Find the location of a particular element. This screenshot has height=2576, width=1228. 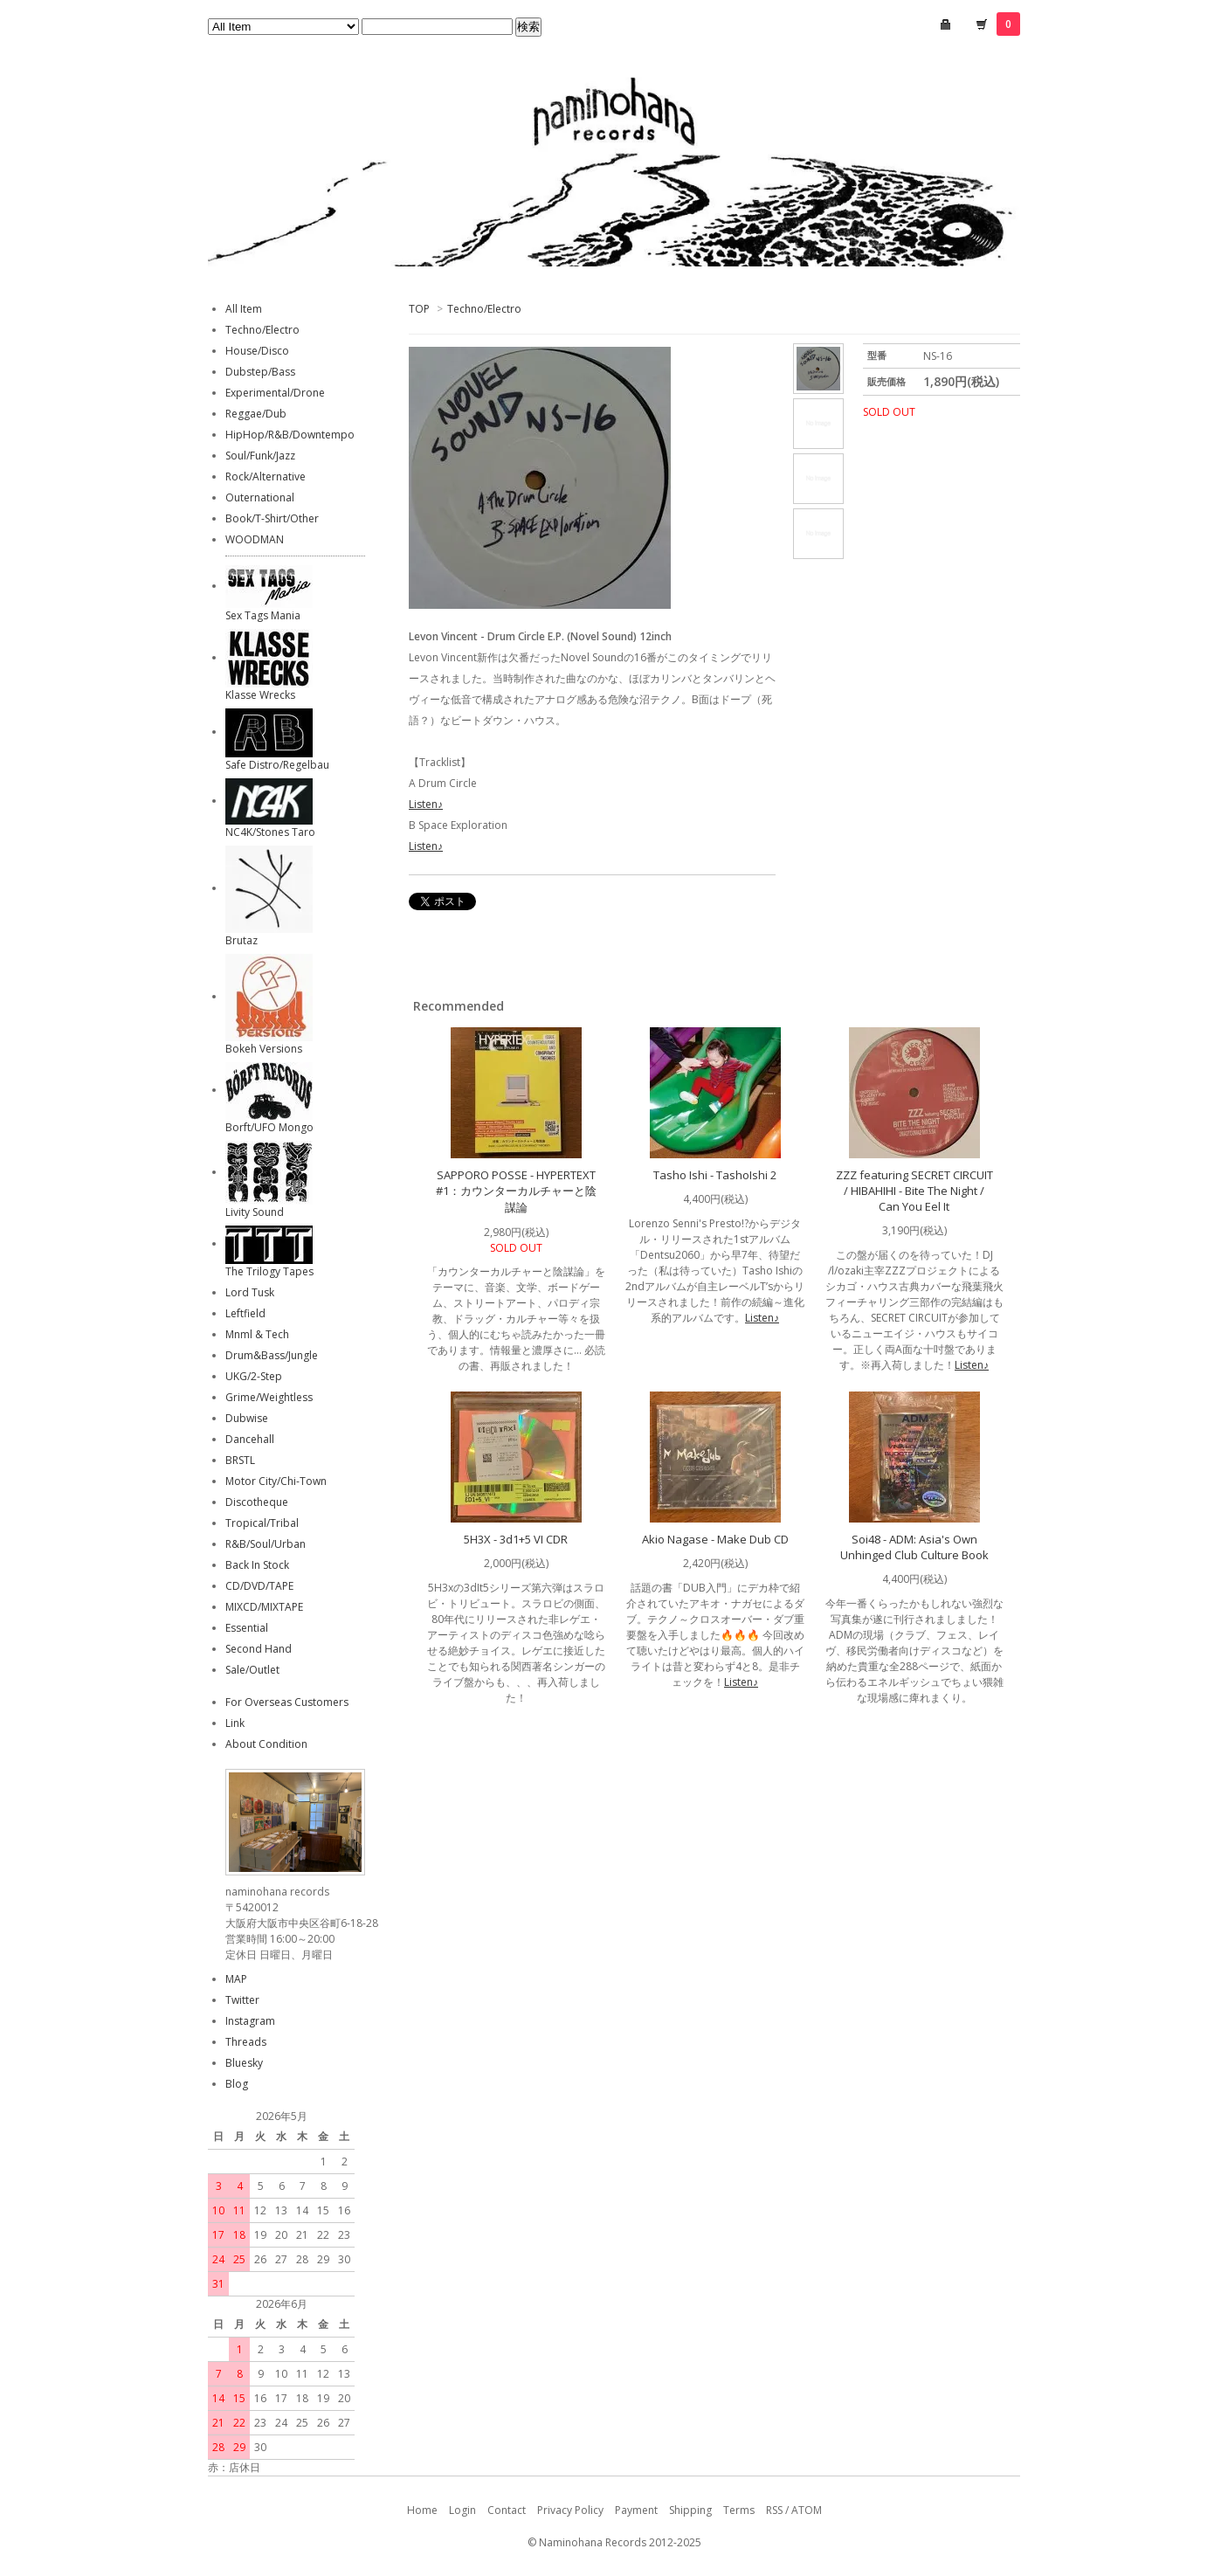

Lord Tusk is located at coordinates (249, 1292).